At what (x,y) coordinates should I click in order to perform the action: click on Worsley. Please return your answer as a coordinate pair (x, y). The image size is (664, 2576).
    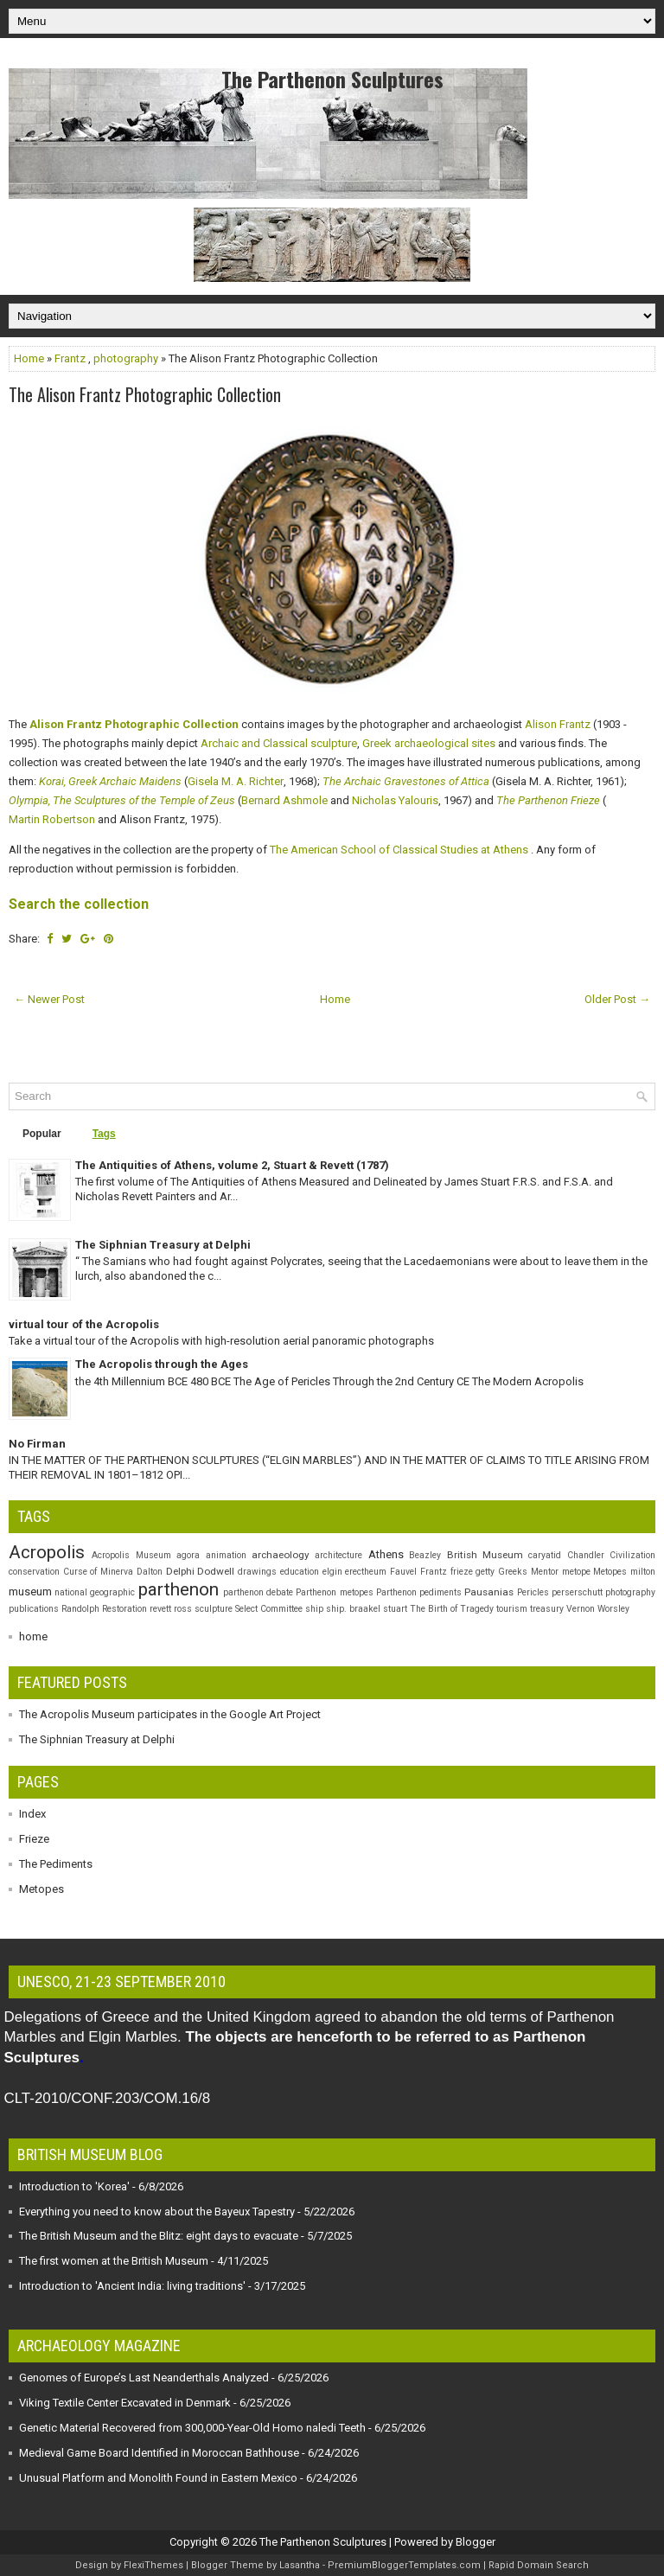
    Looking at the image, I should click on (613, 1608).